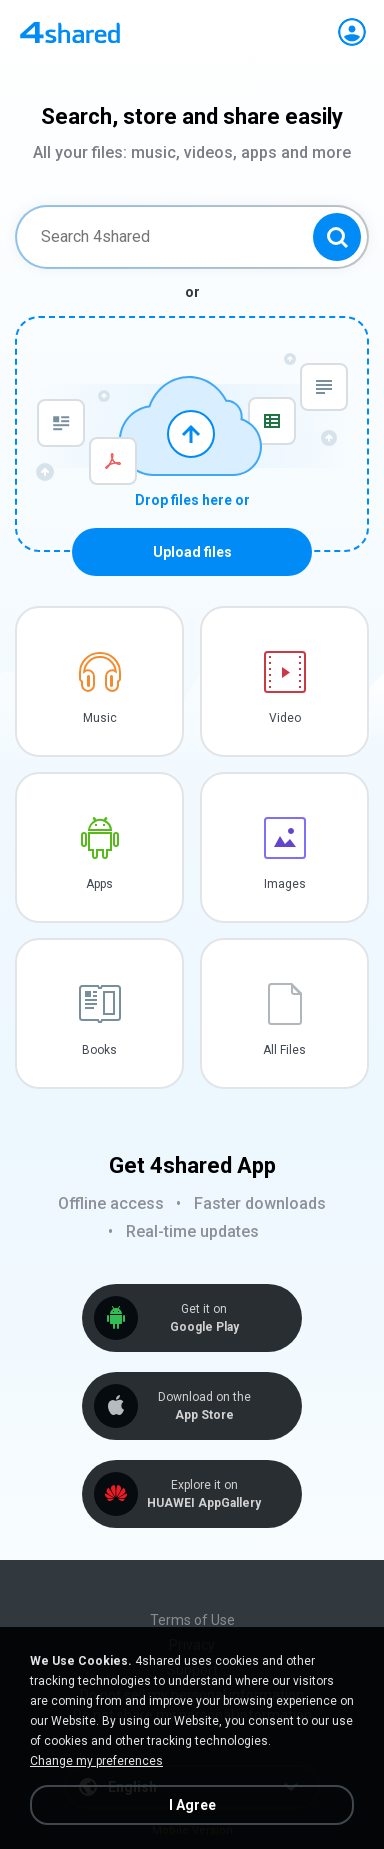 This screenshot has width=384, height=1849. I want to click on Explore it on, so click(204, 1494).